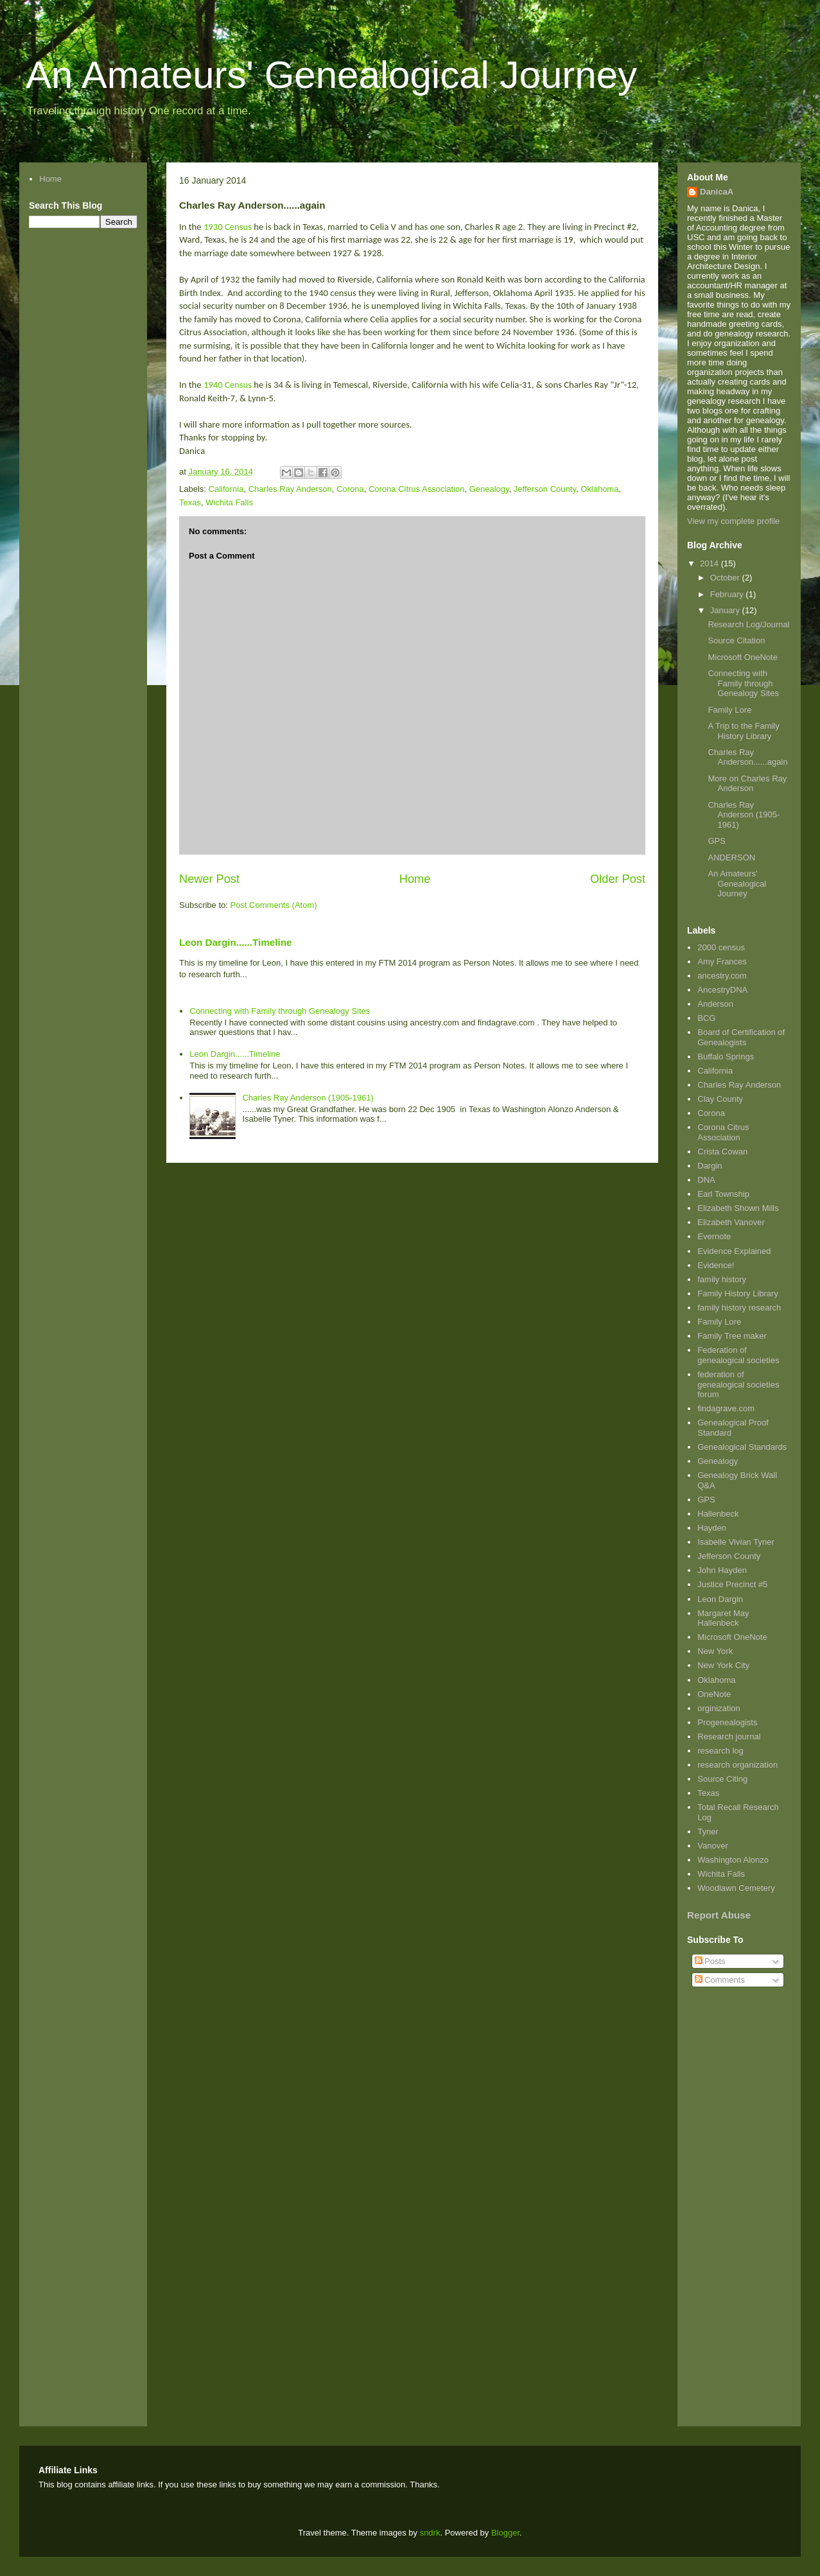  I want to click on October, so click(726, 577).